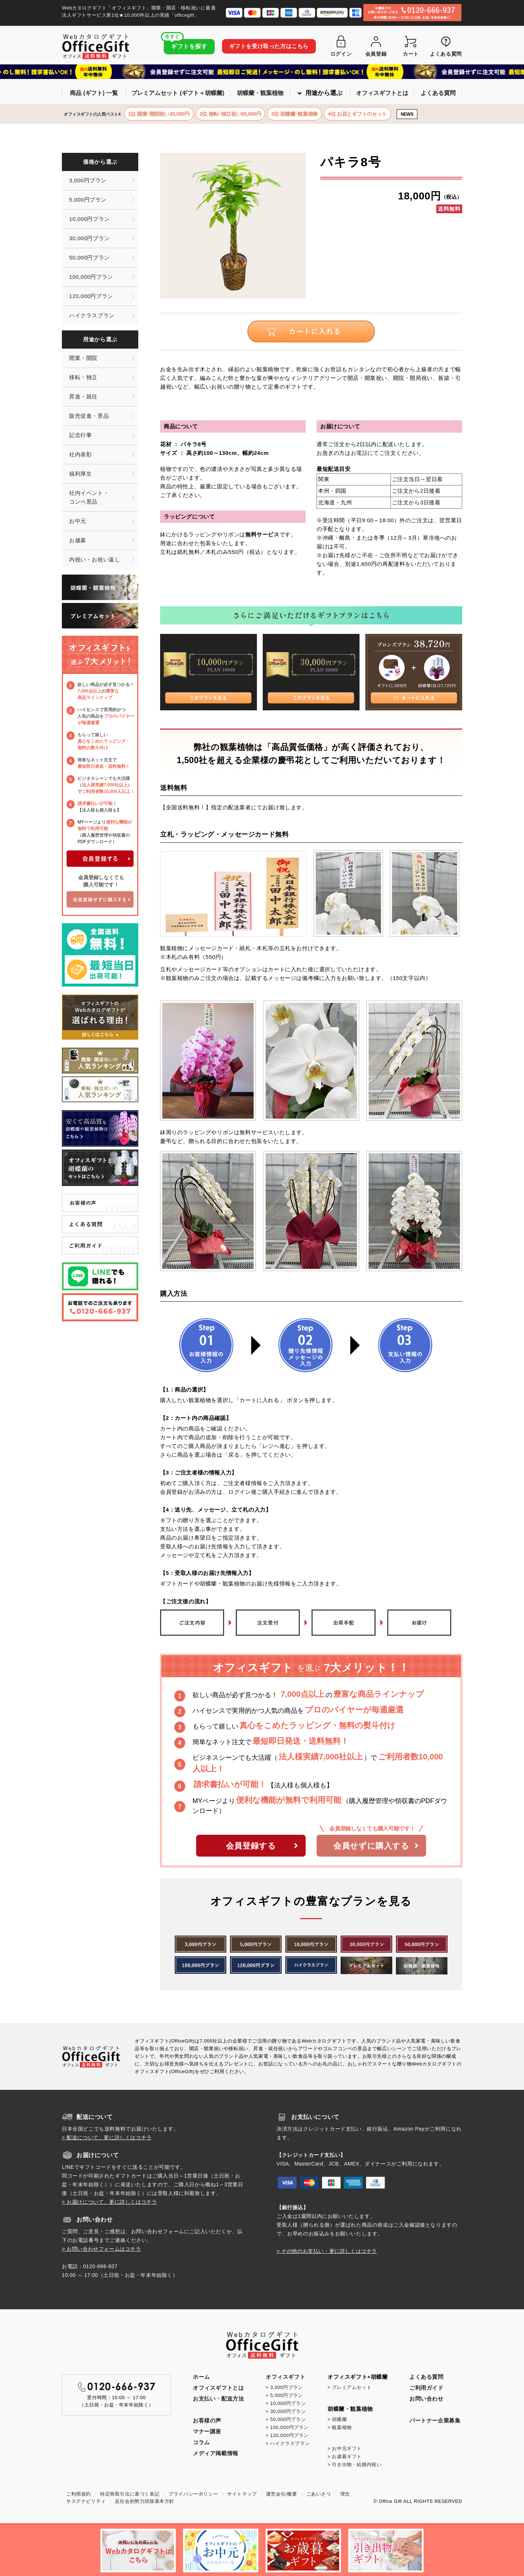 The image size is (524, 2576). I want to click on 社内イベント・コンペ景品, so click(89, 497).